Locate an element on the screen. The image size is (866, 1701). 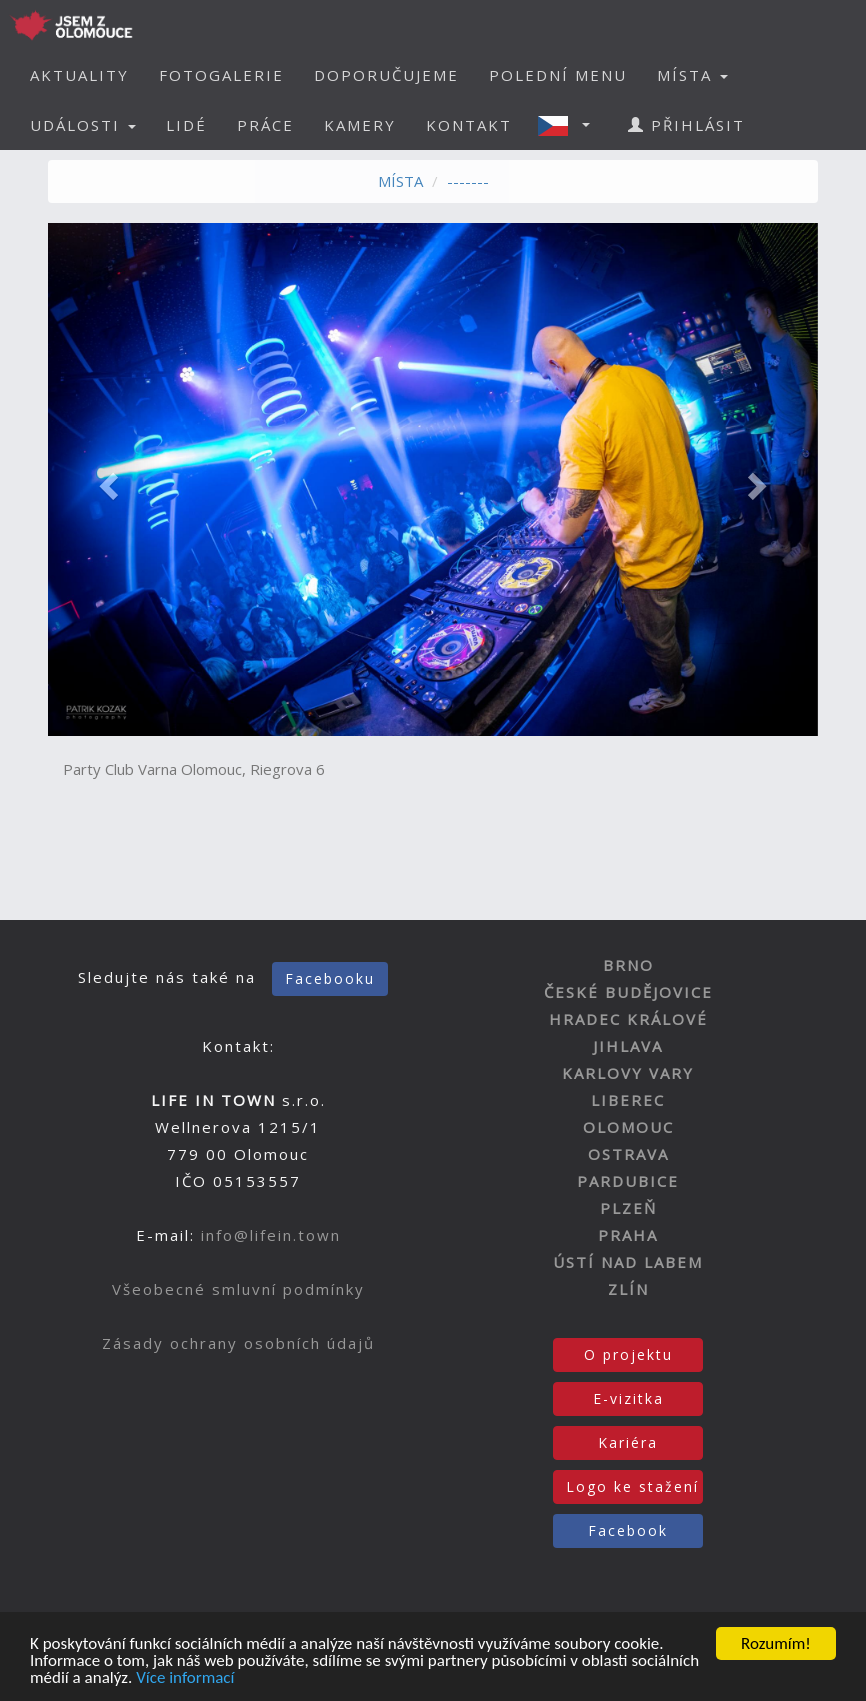
PARDUBICE is located at coordinates (628, 1181).